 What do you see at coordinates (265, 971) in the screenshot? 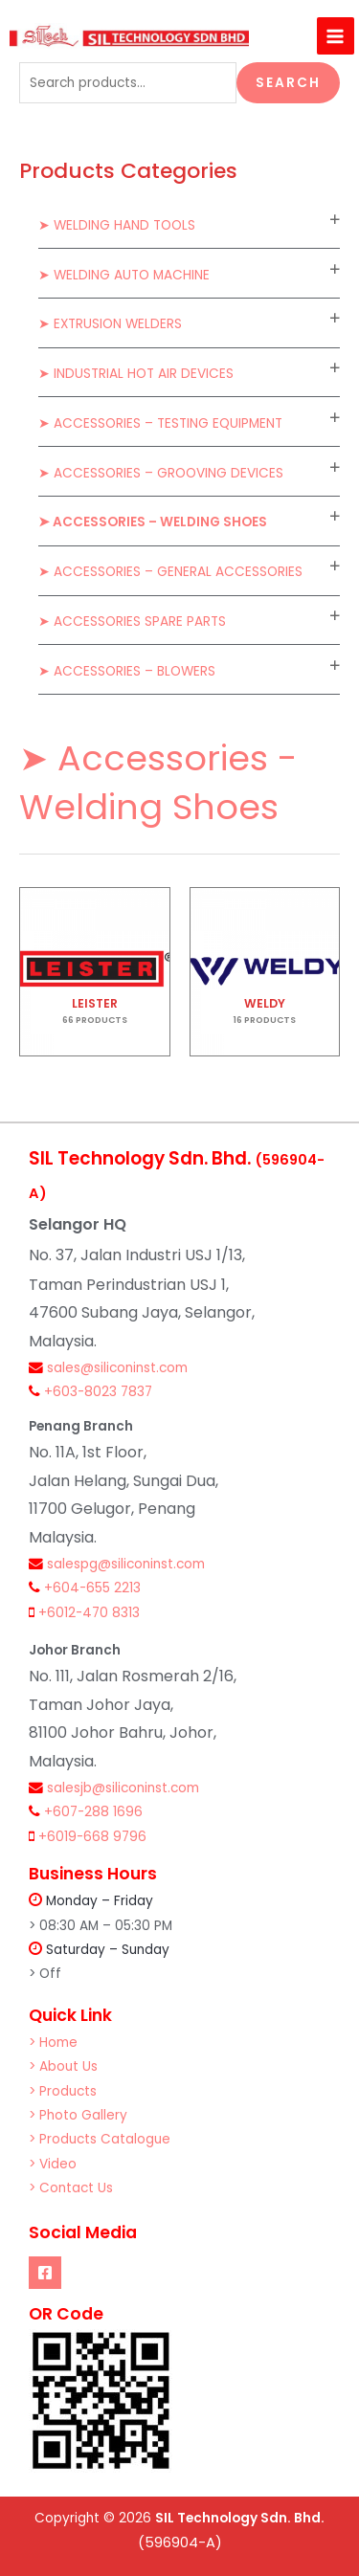
I see `[Visit product category WELDY]` at bounding box center [265, 971].